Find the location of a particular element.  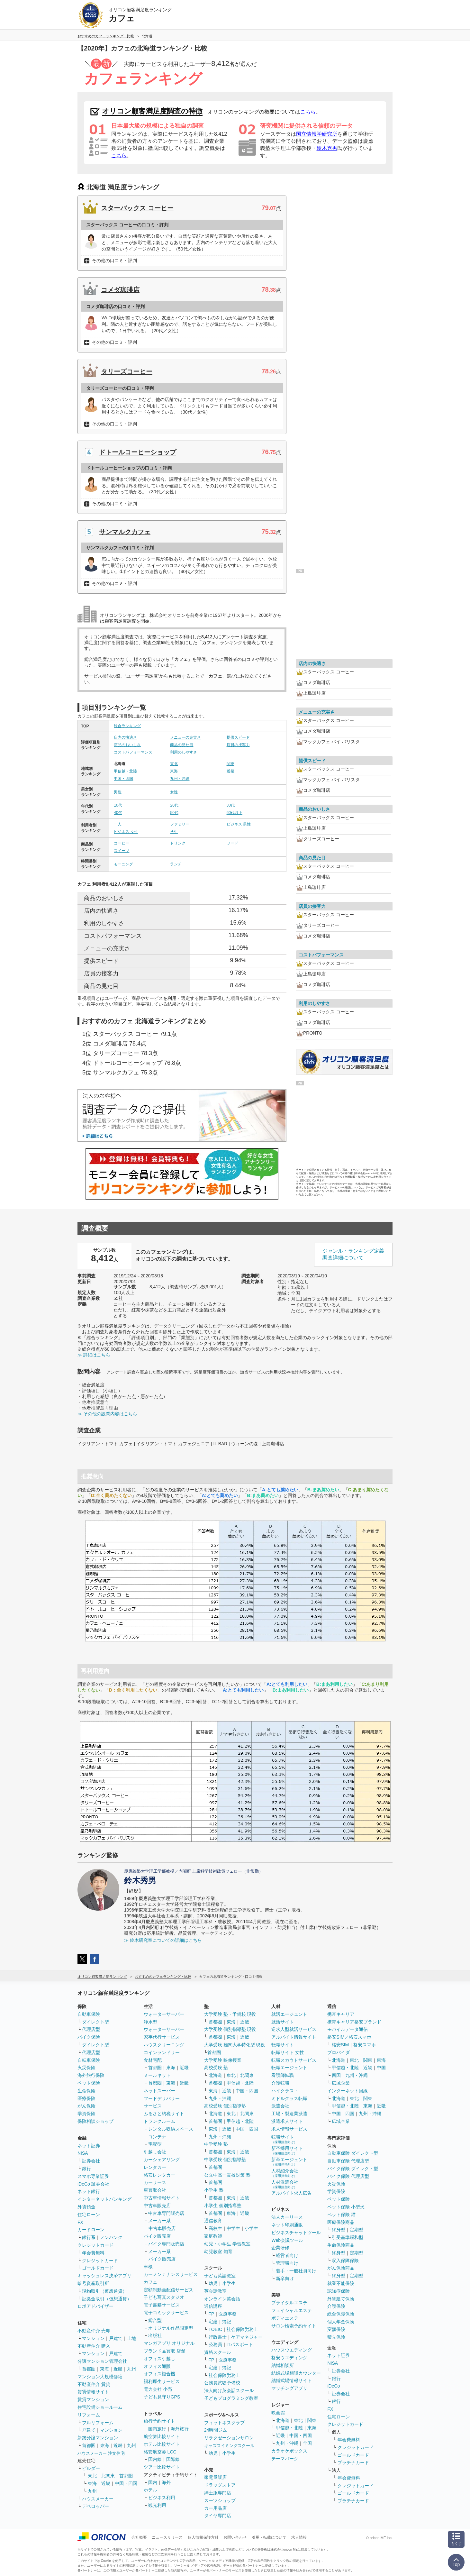

銀行系 is located at coordinates (88, 2237).